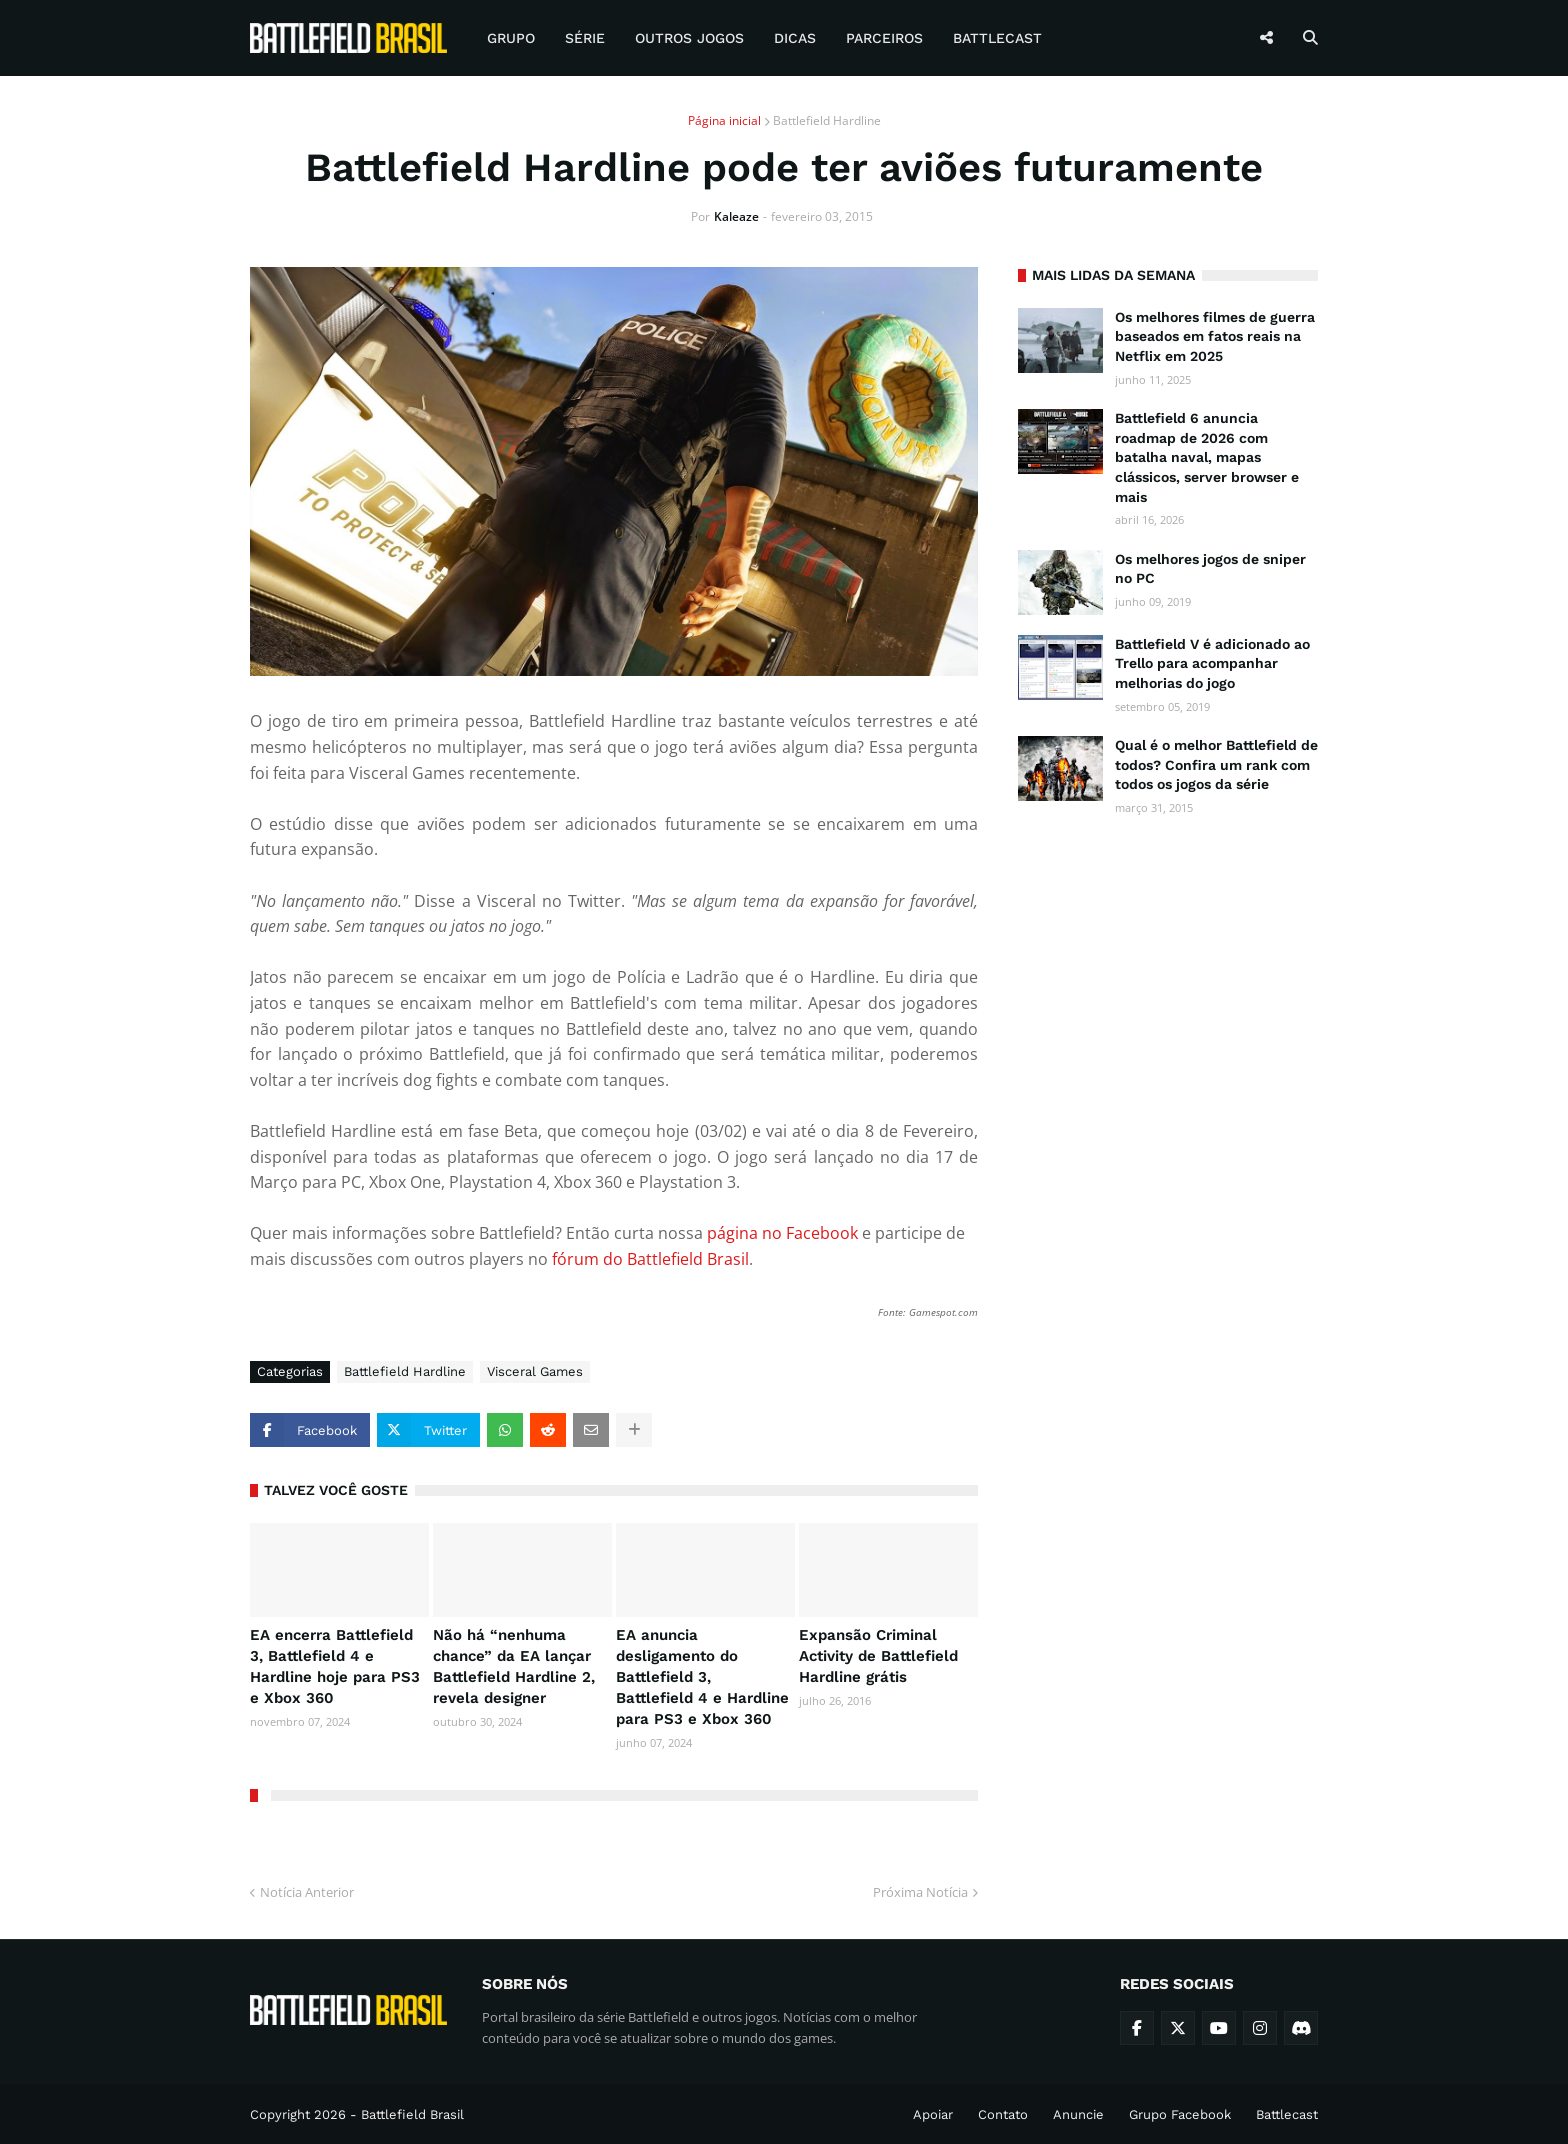  Describe the element at coordinates (412, 2114) in the screenshot. I see `Battlefield Brasil` at that location.